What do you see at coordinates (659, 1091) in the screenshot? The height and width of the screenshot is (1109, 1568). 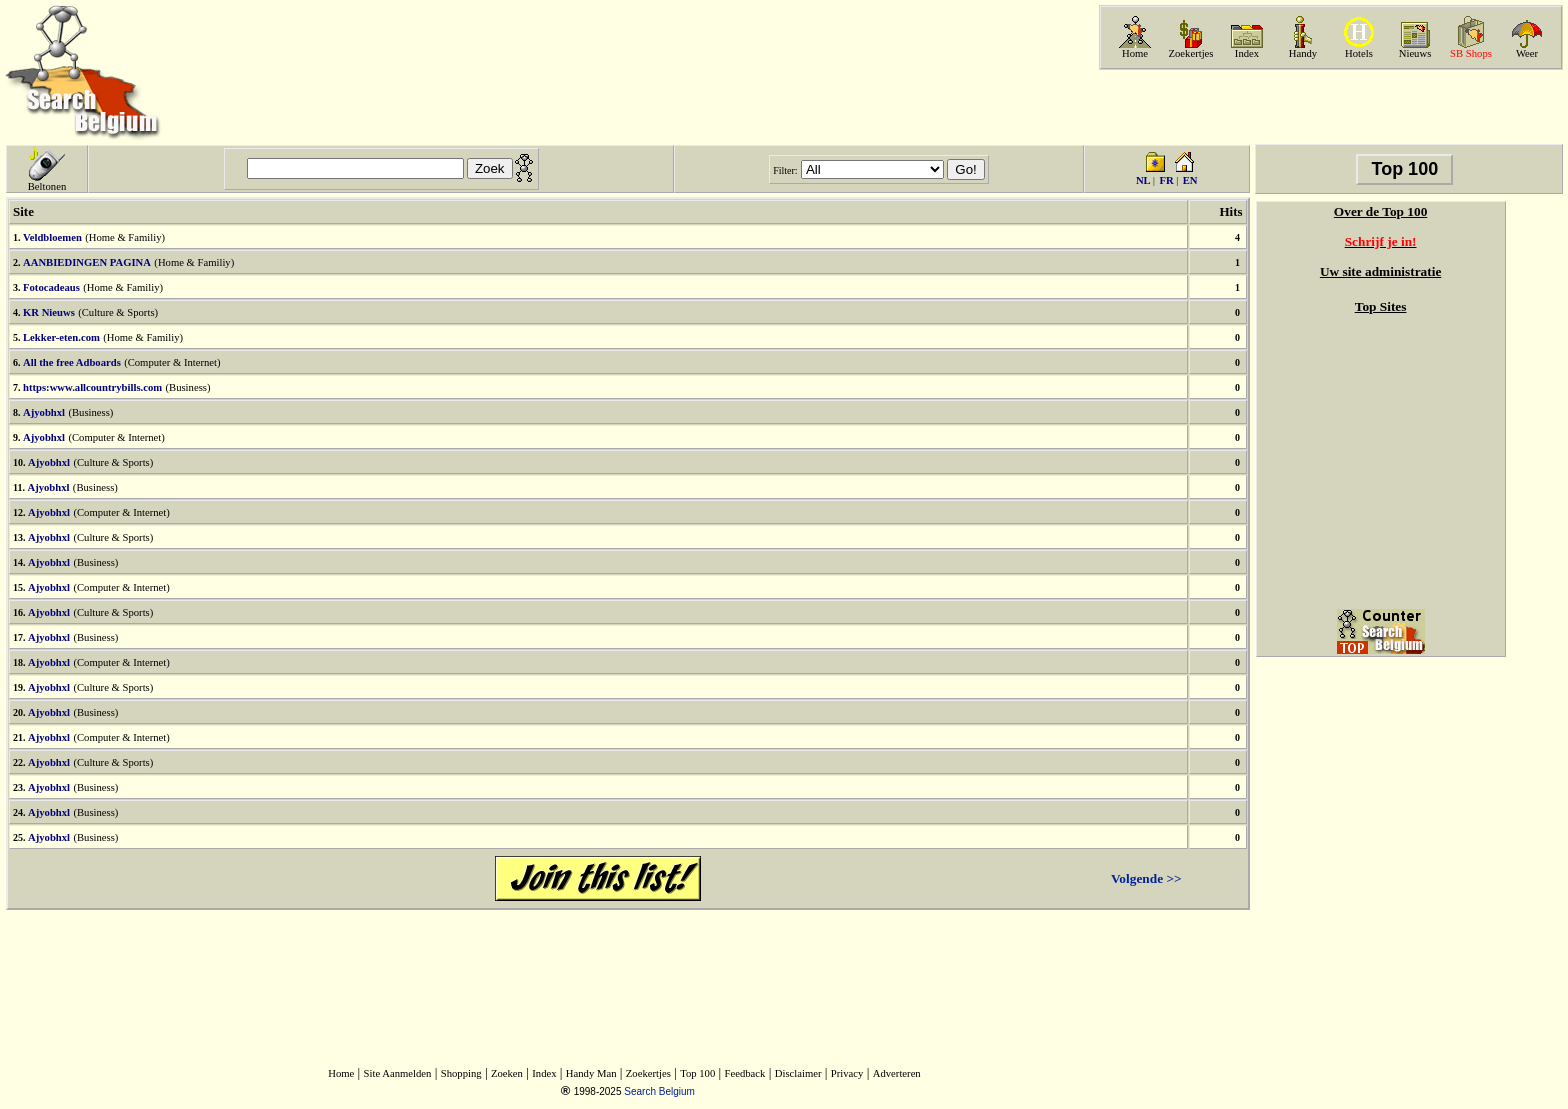 I see `Search Belgium` at bounding box center [659, 1091].